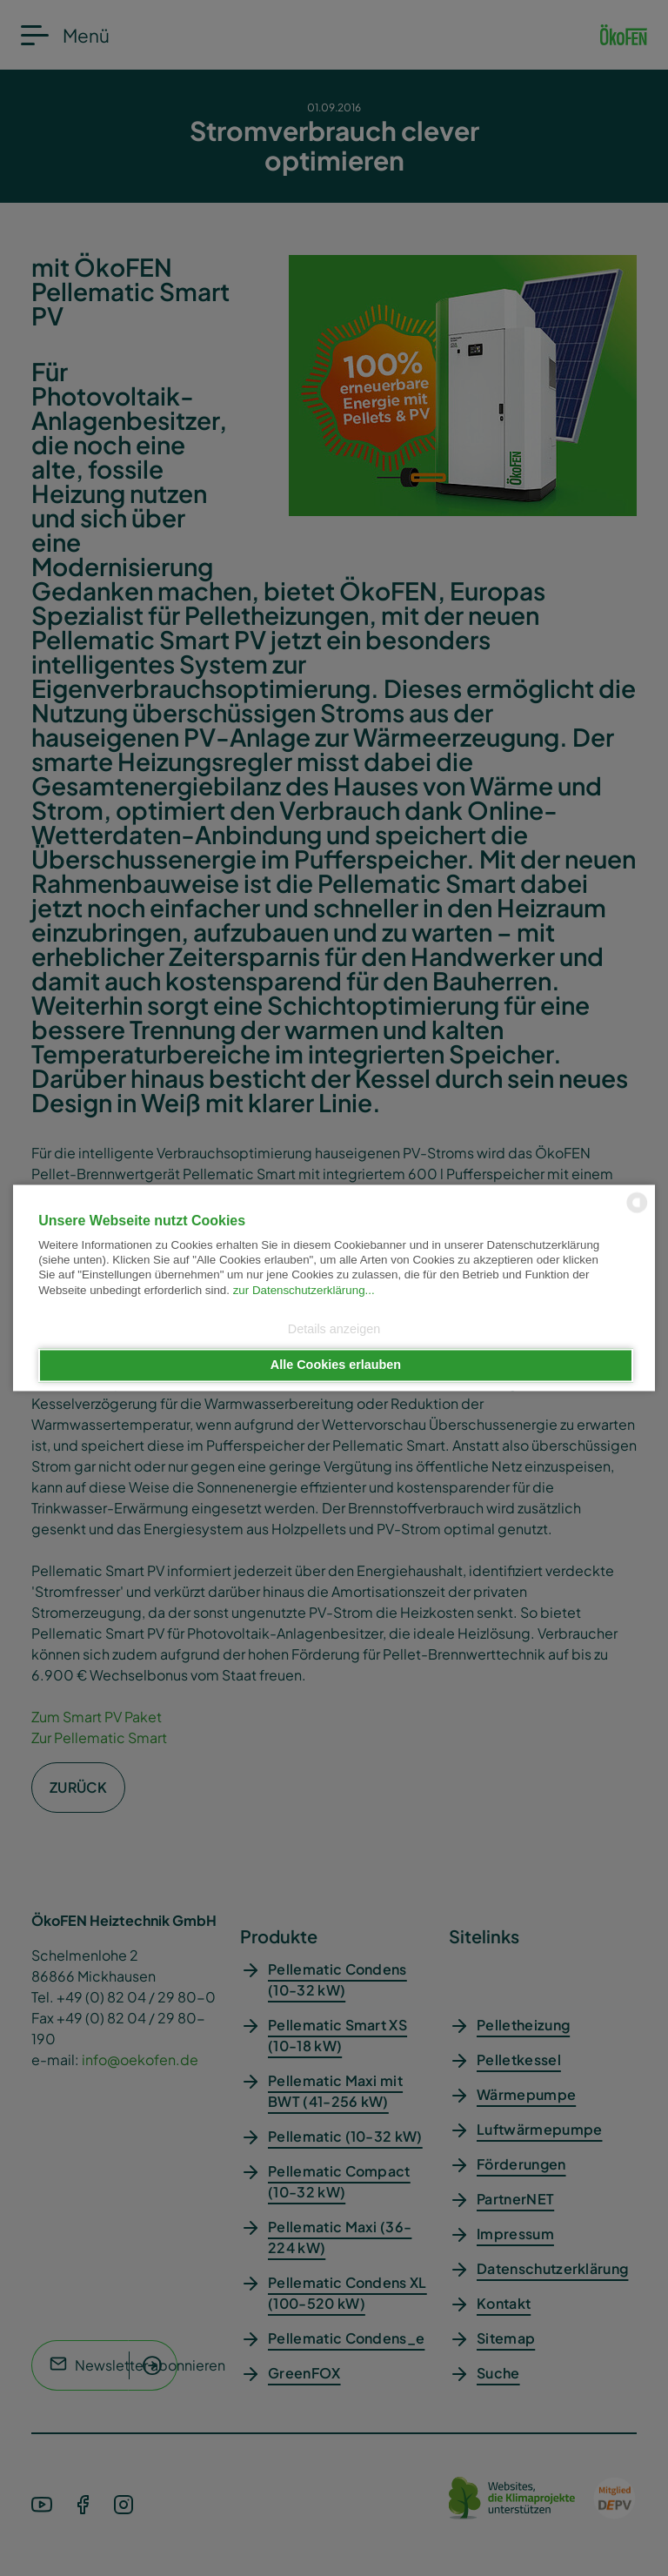 This screenshot has height=2576, width=668. I want to click on zur Datenschutzerklärung..., so click(304, 1290).